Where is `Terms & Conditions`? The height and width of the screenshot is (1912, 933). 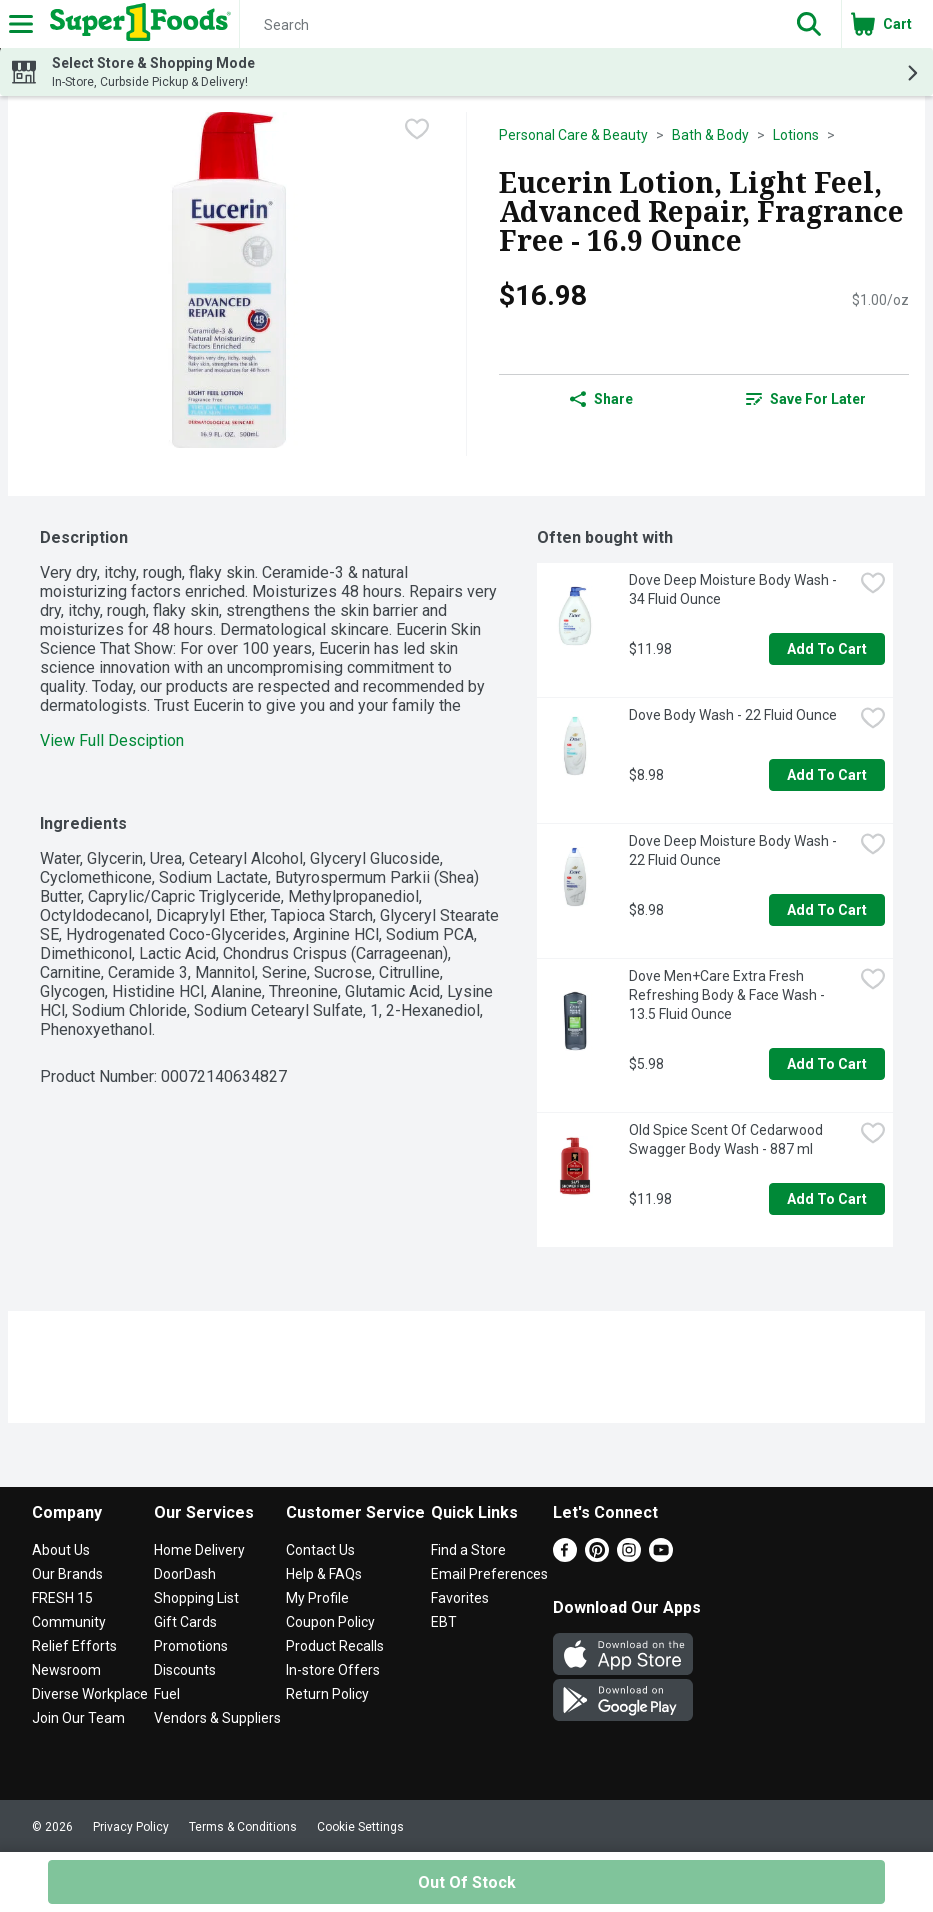 Terms & Conditions is located at coordinates (243, 1827).